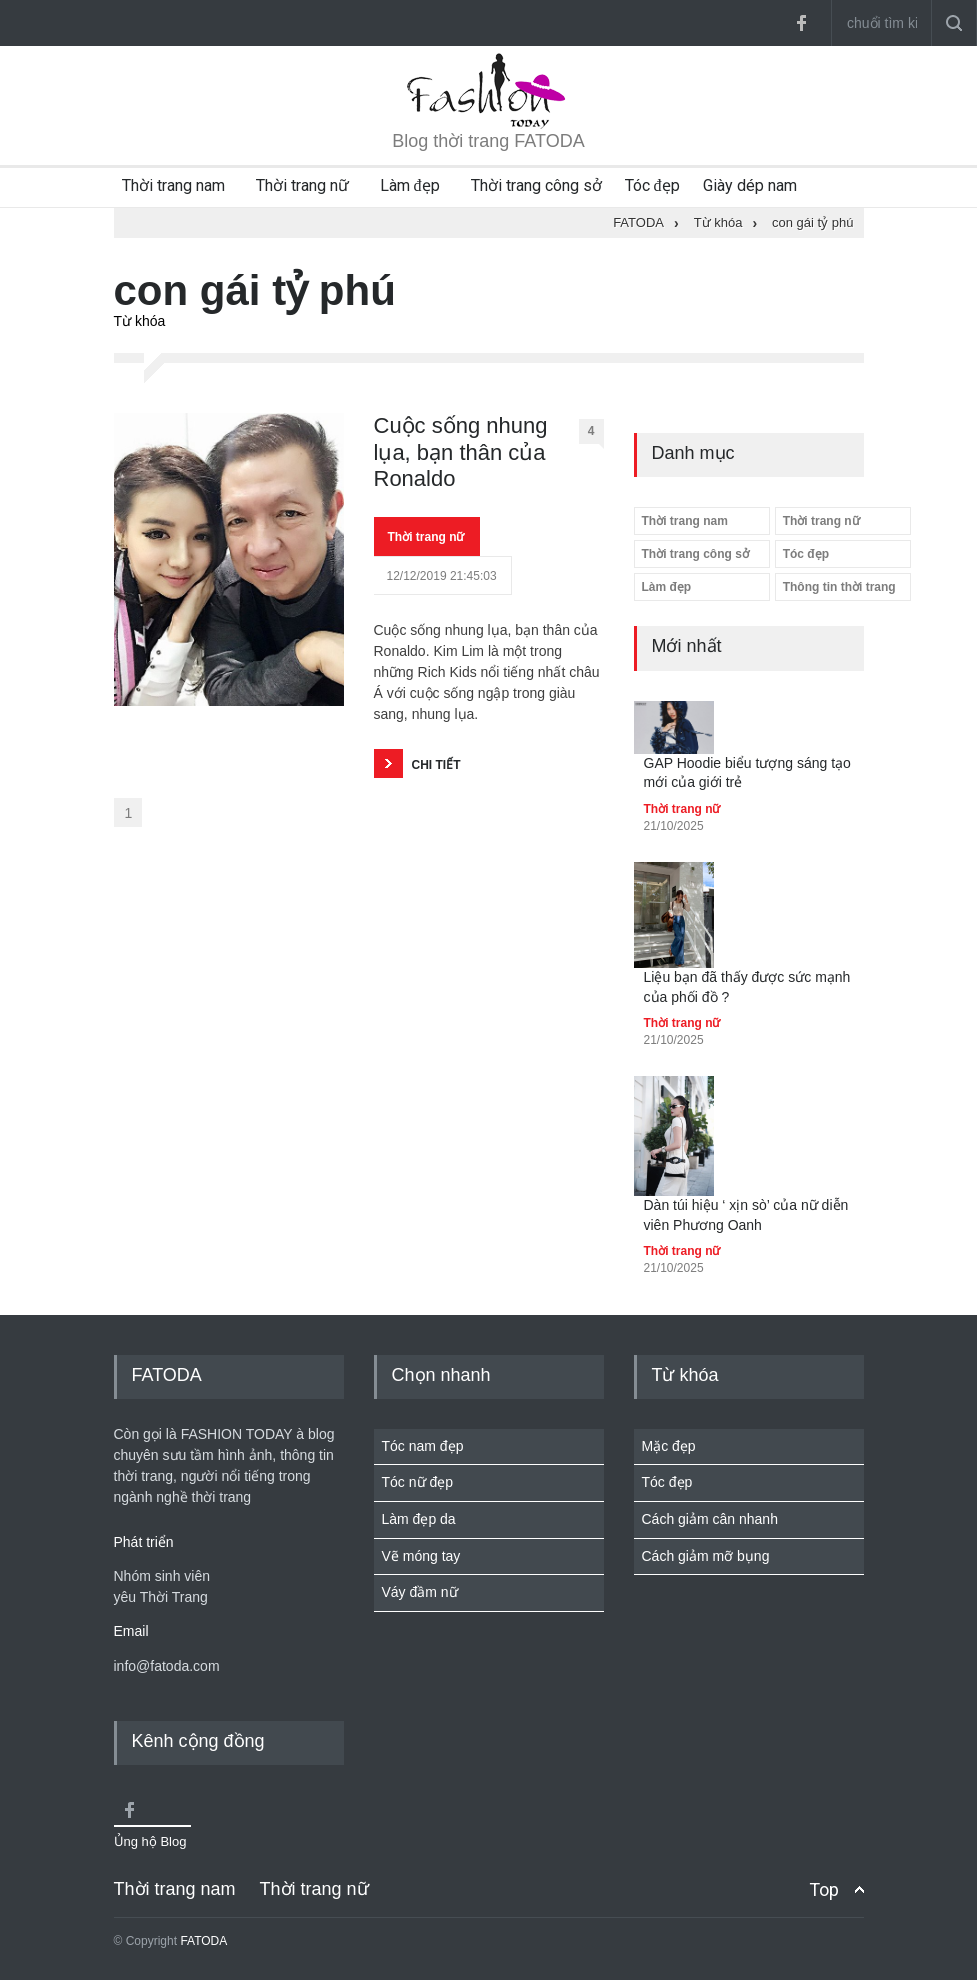 The width and height of the screenshot is (977, 1980). I want to click on Cách giảm mỡ bụng, so click(706, 1556).